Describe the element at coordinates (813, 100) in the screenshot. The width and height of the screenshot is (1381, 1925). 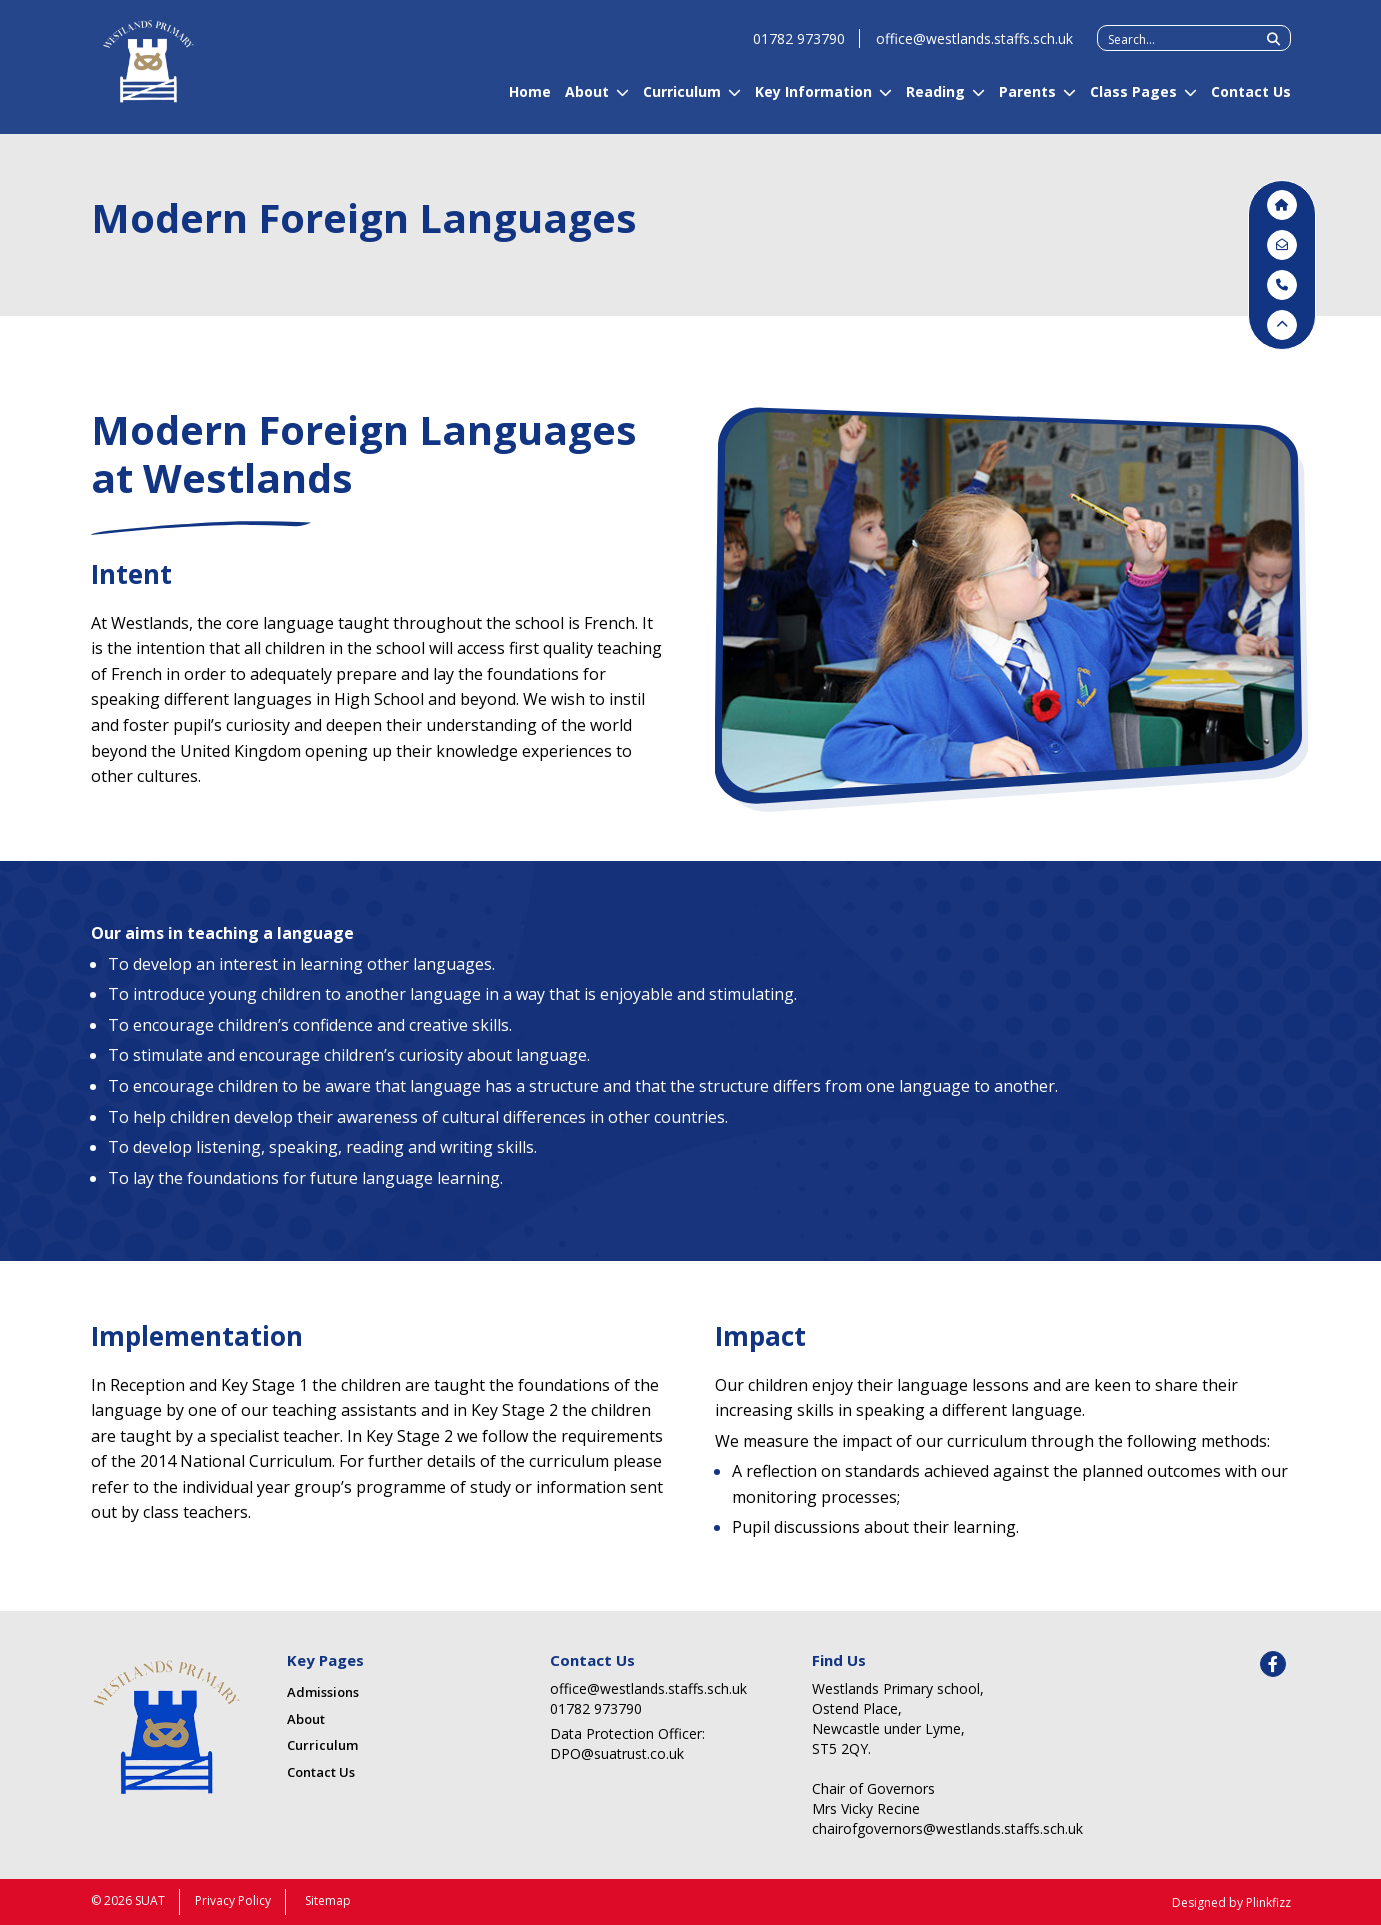
I see `Key Information` at that location.